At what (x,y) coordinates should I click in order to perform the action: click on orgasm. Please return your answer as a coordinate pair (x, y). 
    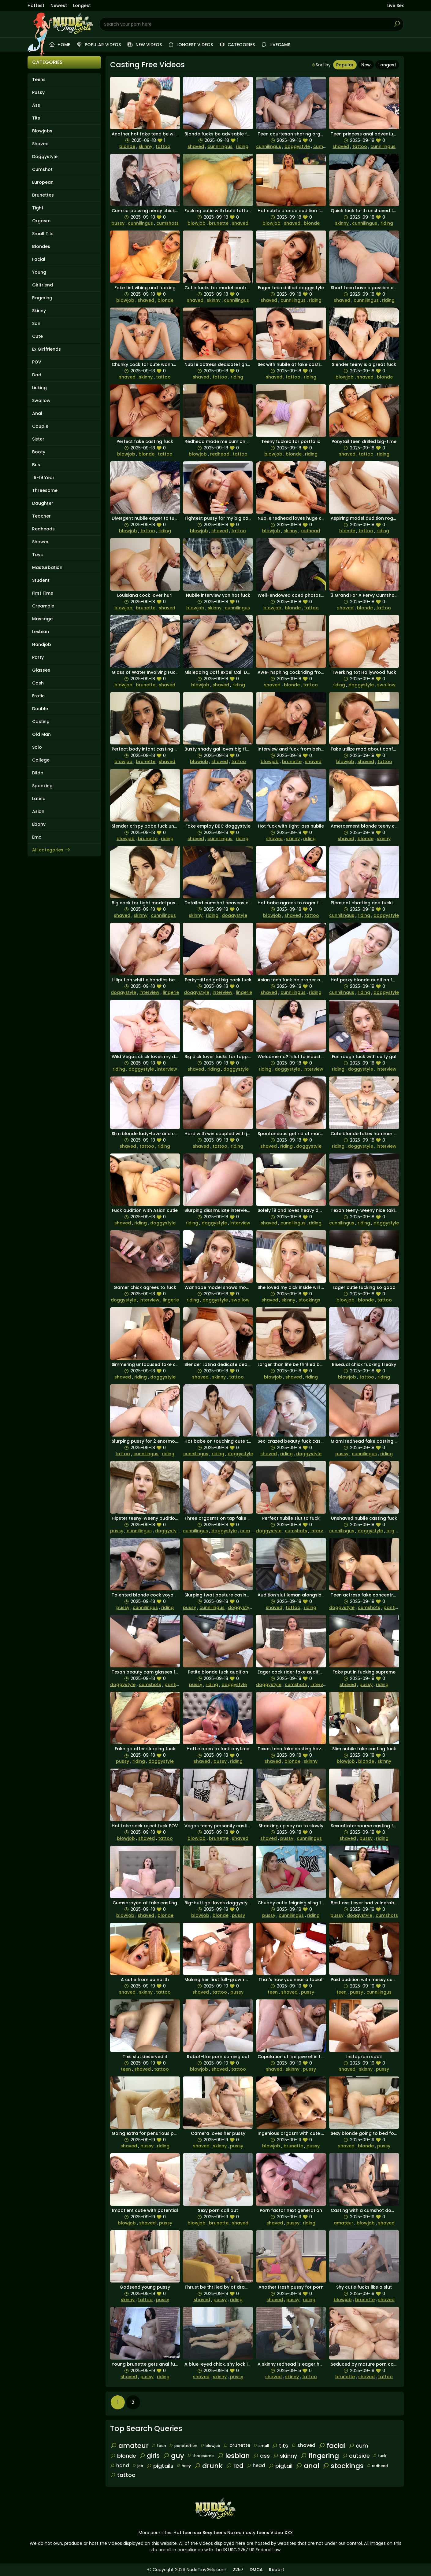
    Looking at the image, I should click on (395, 1531).